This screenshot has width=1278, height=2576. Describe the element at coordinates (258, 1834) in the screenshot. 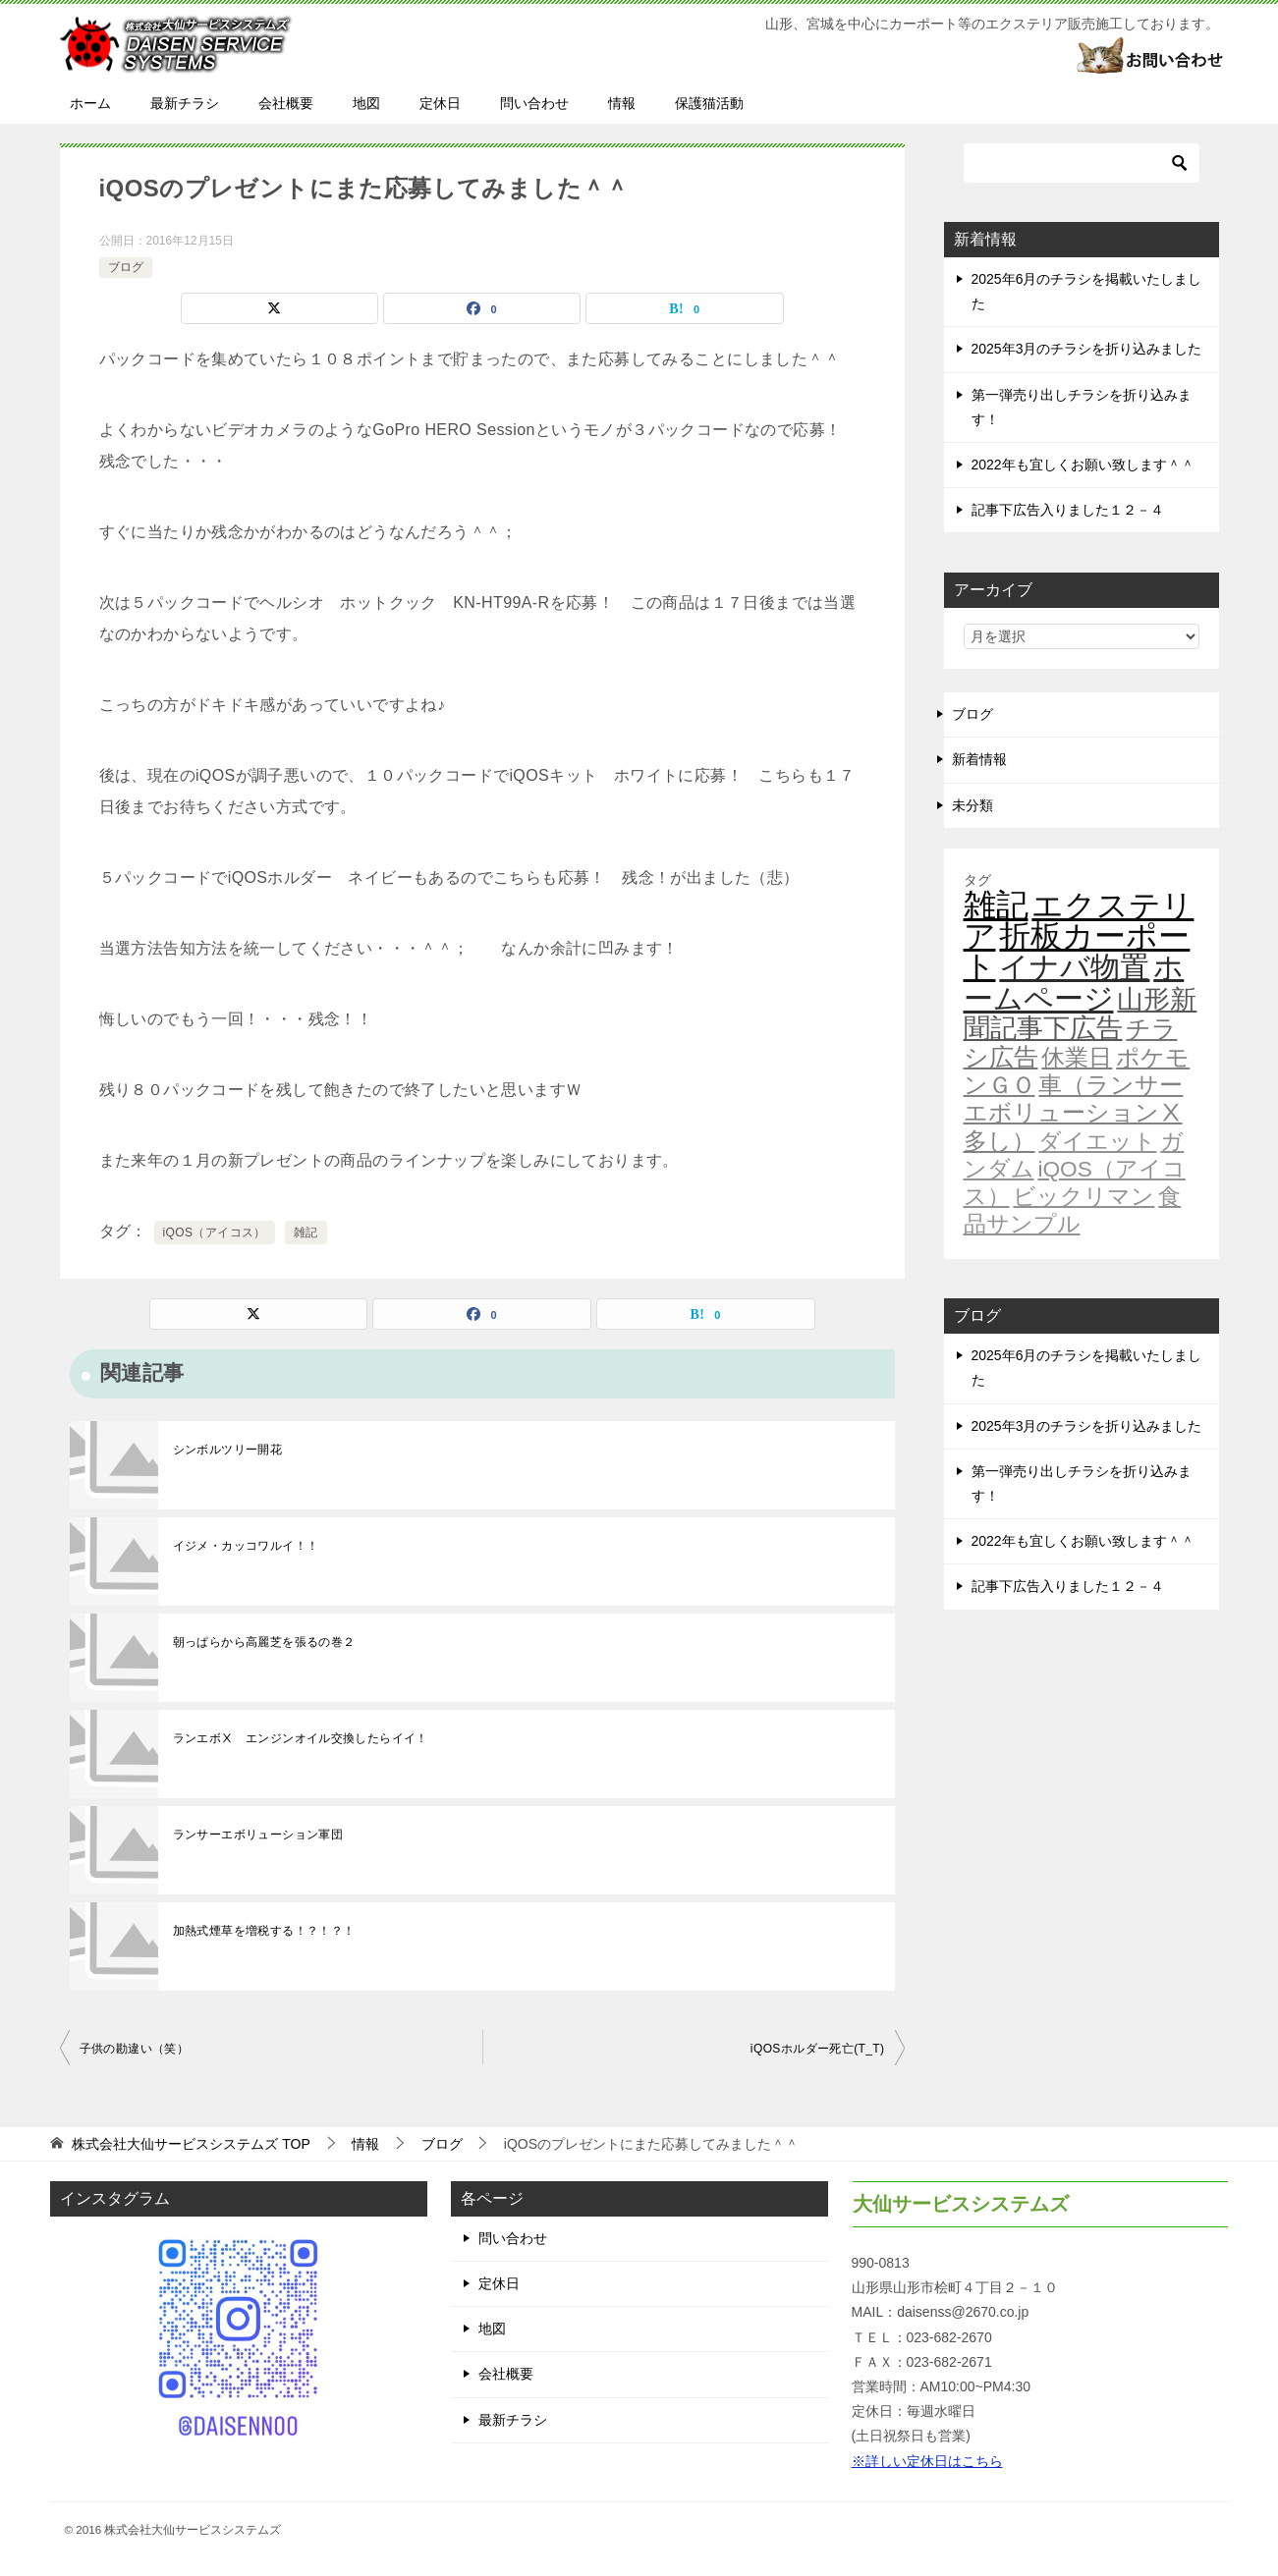

I see `ランサーエボリューション軍団` at that location.